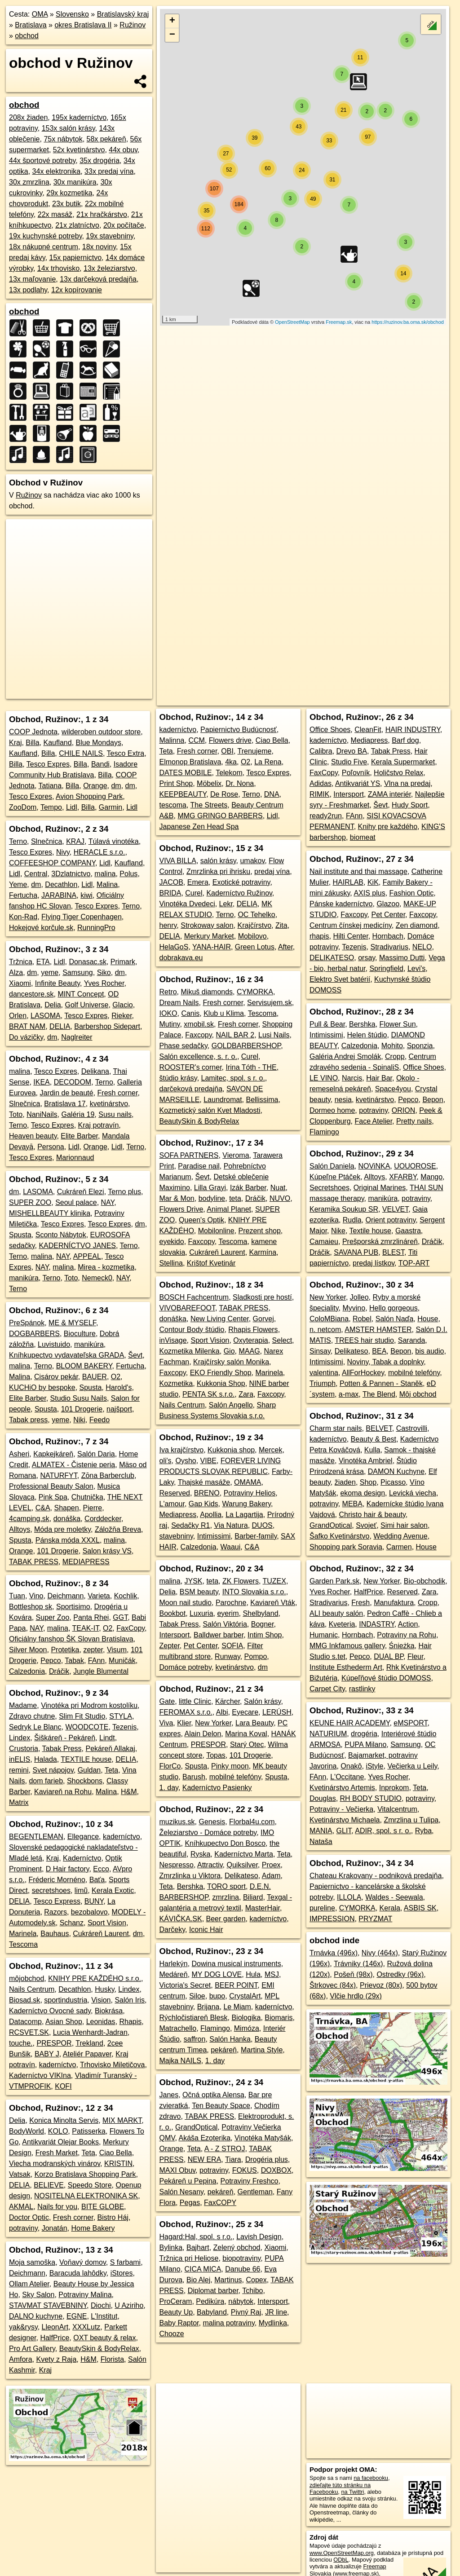 This screenshot has height=2576, width=460. I want to click on RunningPro, so click(96, 927).